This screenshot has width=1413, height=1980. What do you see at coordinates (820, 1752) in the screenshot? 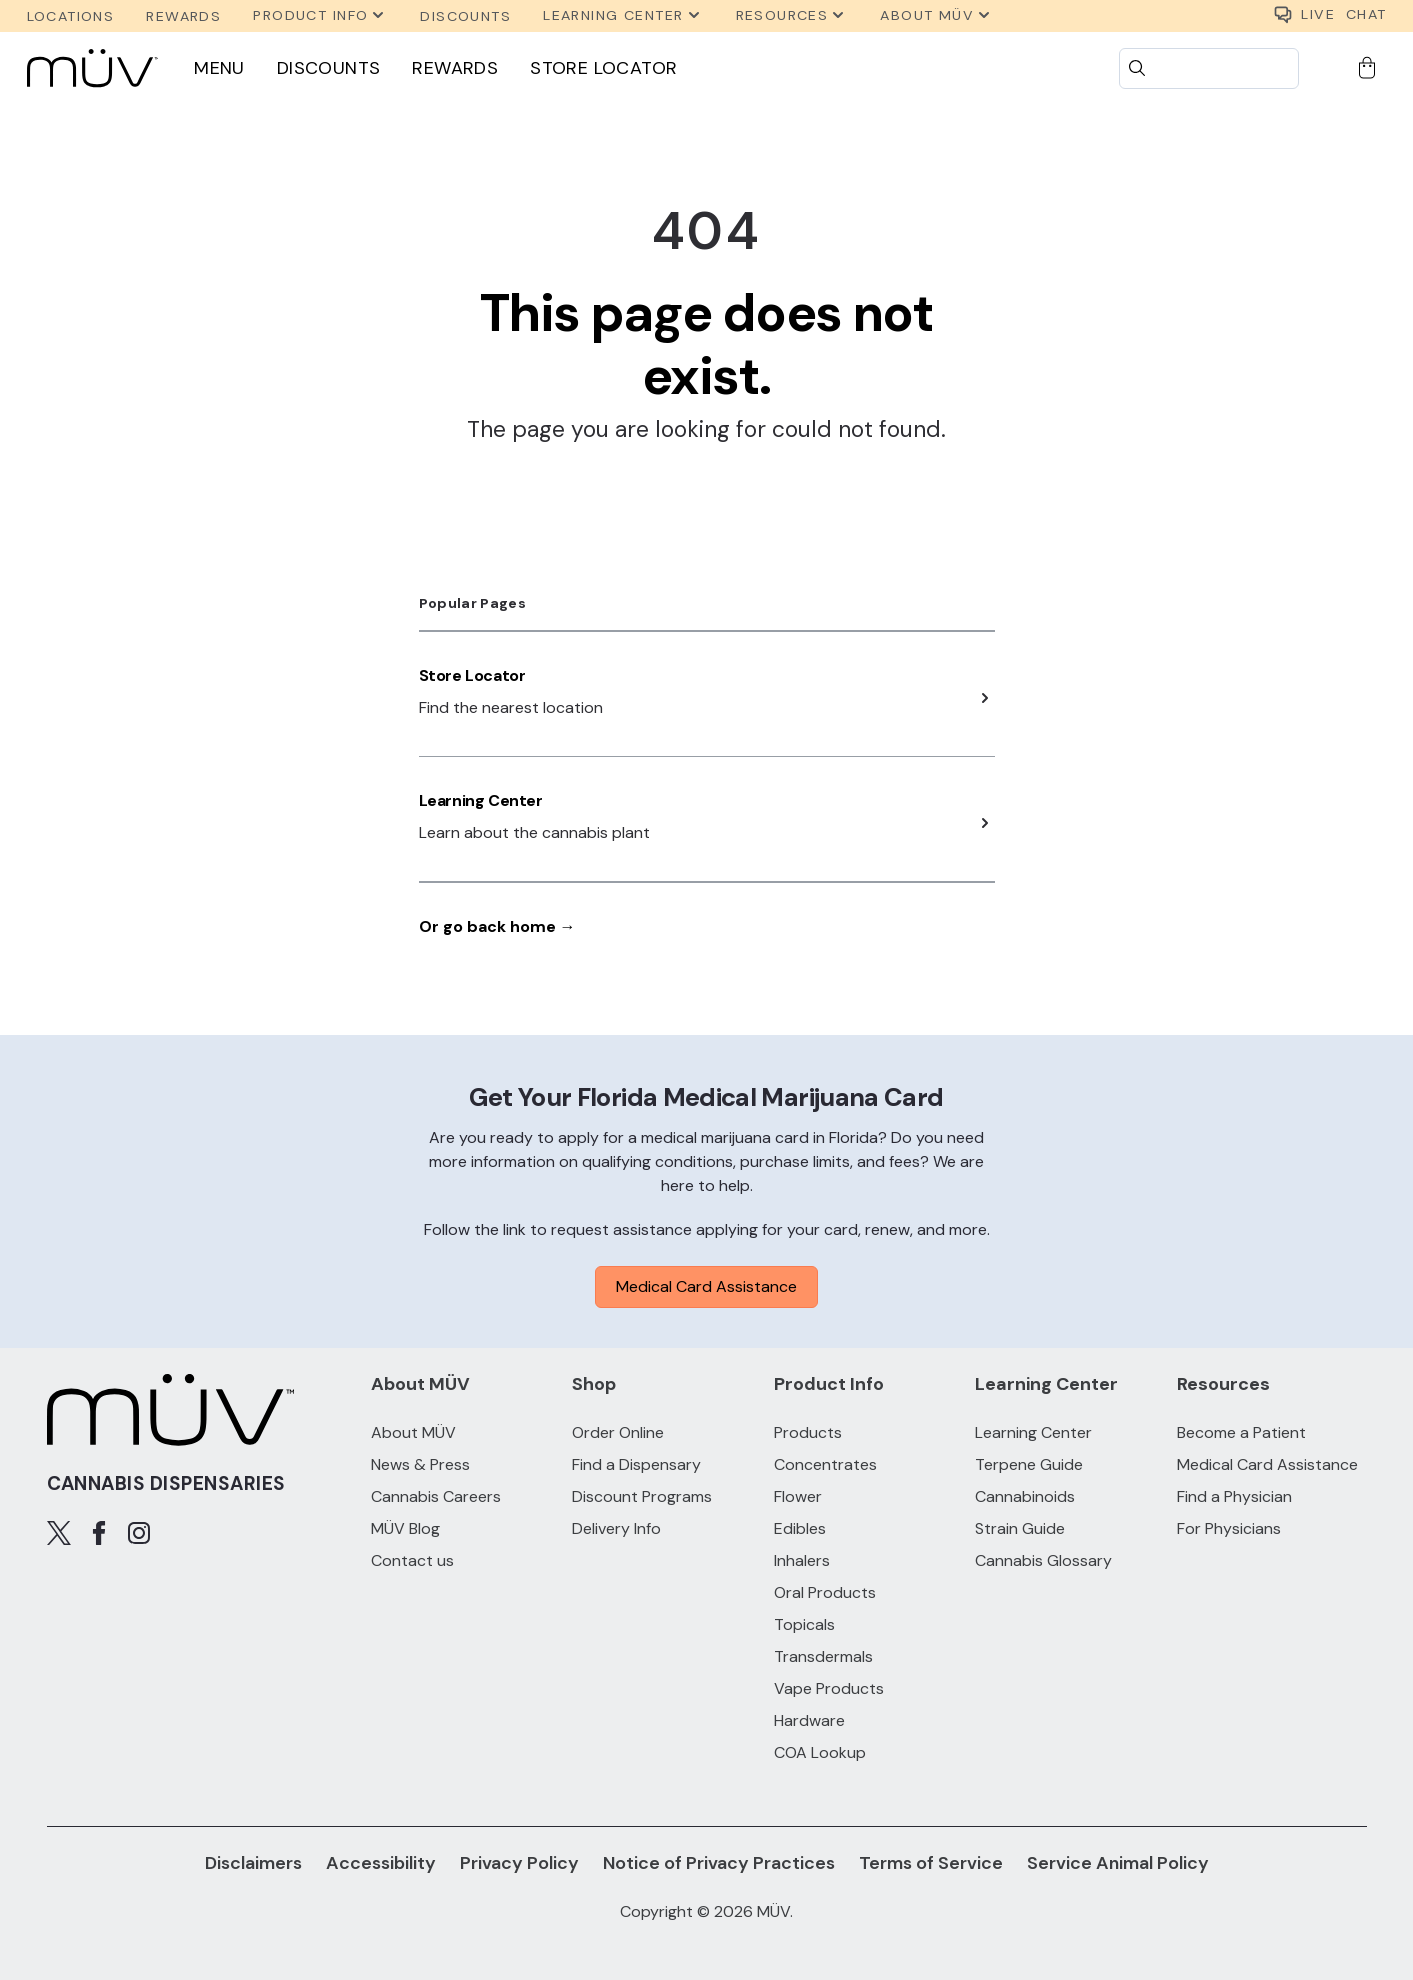
I see `COA Lookup` at bounding box center [820, 1752].